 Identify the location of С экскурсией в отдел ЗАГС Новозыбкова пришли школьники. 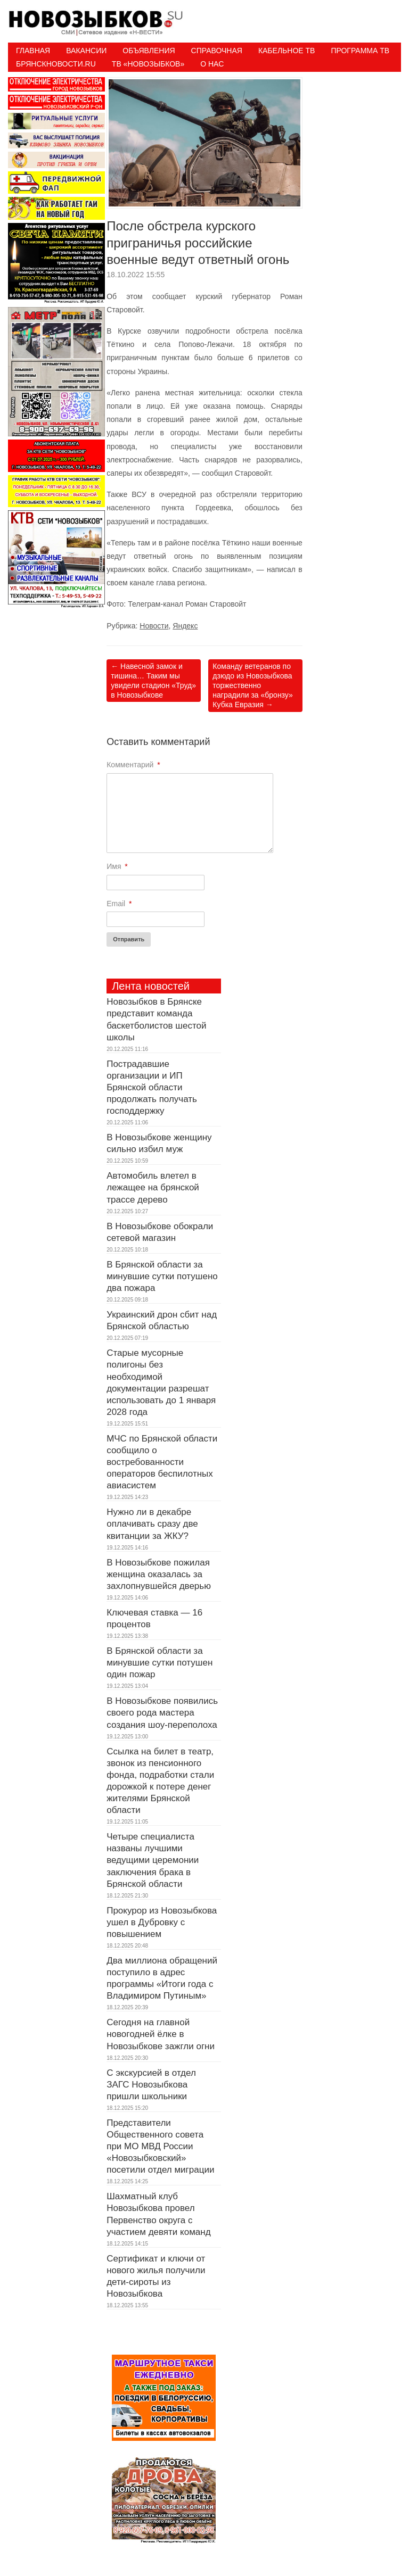
(151, 2084).